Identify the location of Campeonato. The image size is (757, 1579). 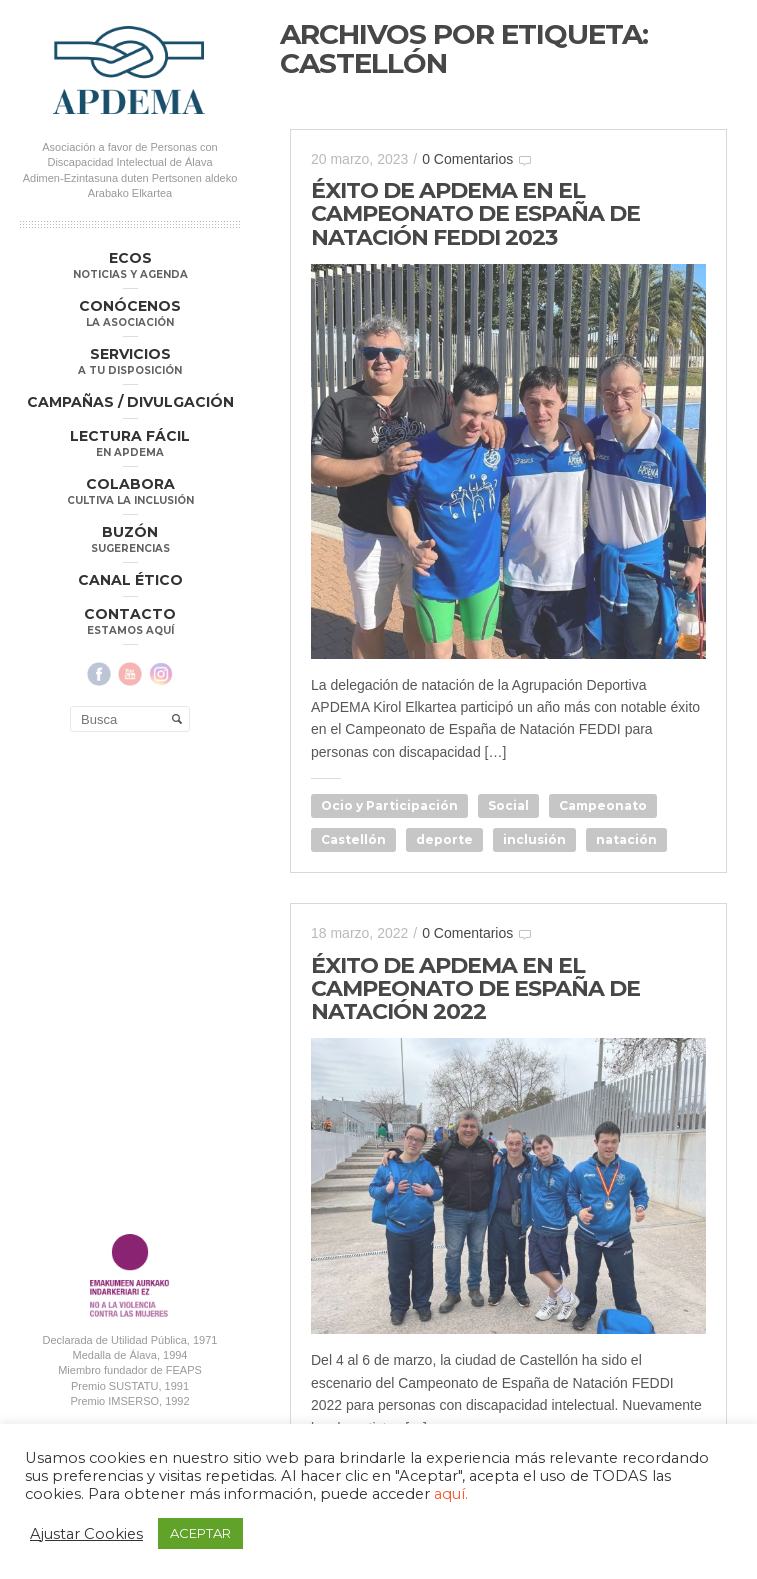
(603, 805).